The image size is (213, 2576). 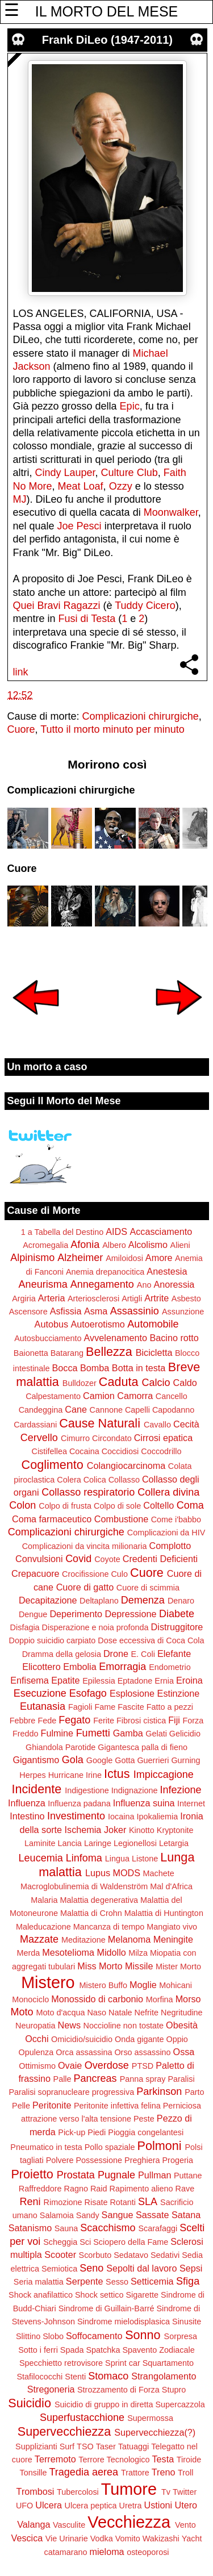 I want to click on Estinzione, so click(x=178, y=1693).